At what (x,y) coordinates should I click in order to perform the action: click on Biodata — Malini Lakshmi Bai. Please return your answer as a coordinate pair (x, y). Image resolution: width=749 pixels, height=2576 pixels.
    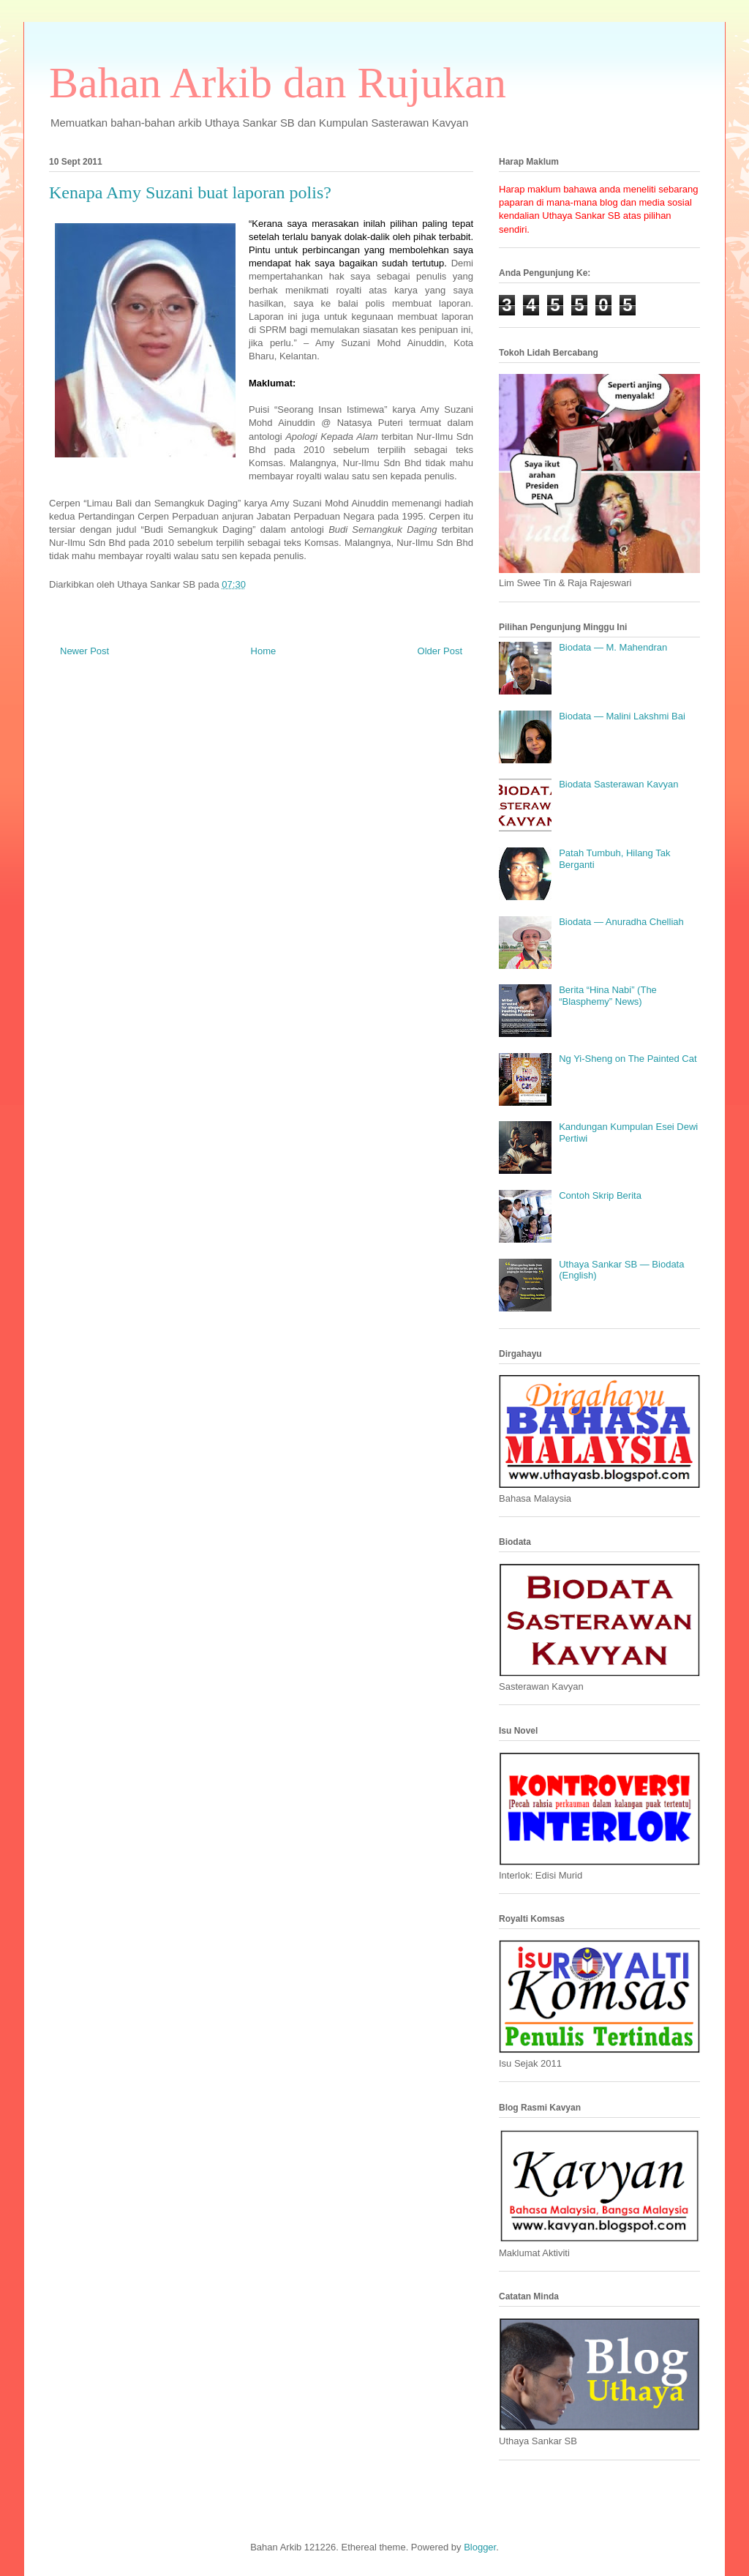
    Looking at the image, I should click on (622, 716).